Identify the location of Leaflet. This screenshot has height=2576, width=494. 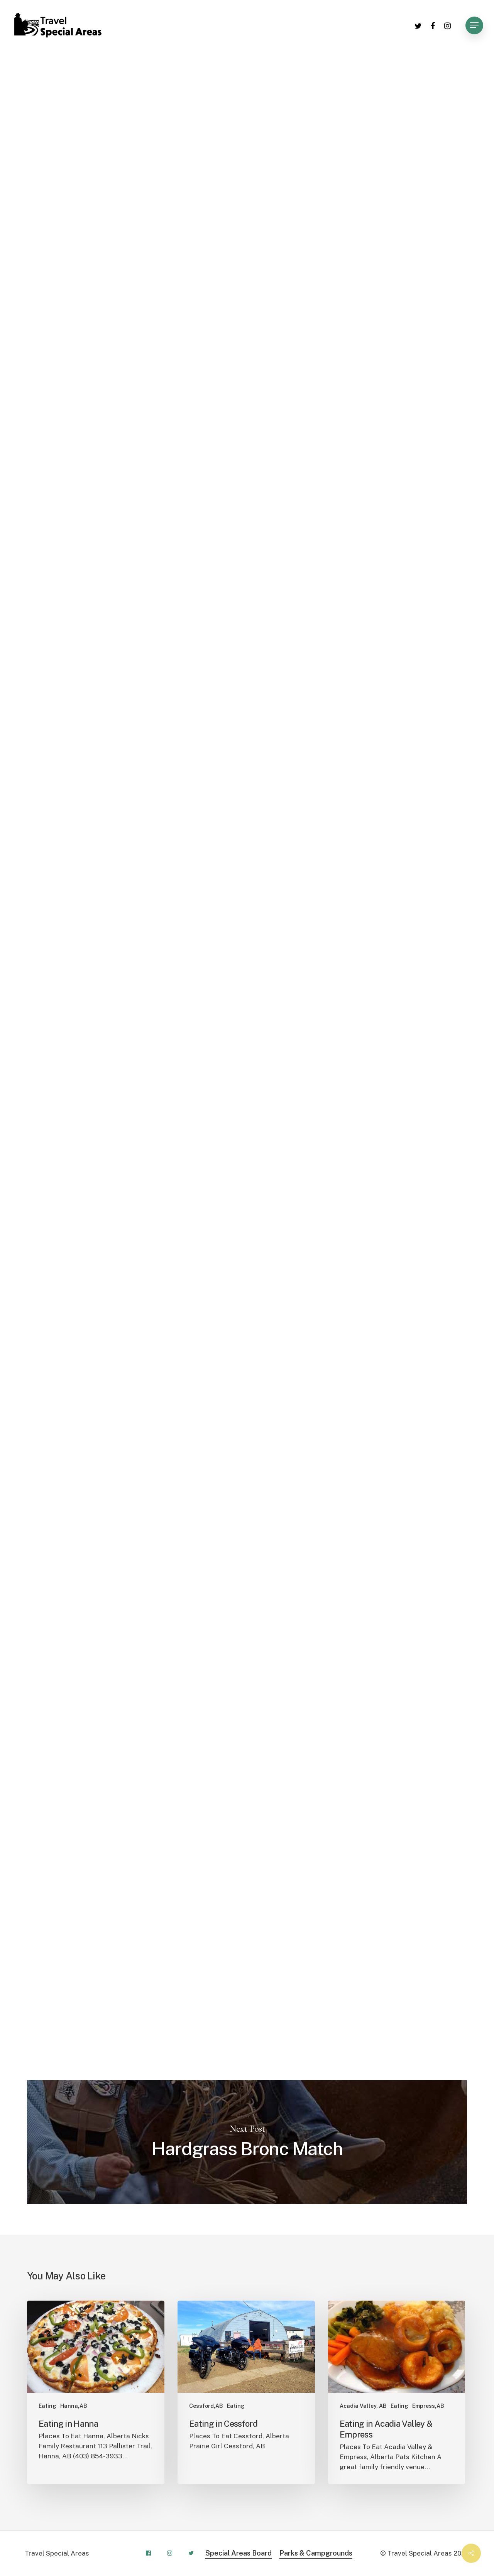
(373, 756).